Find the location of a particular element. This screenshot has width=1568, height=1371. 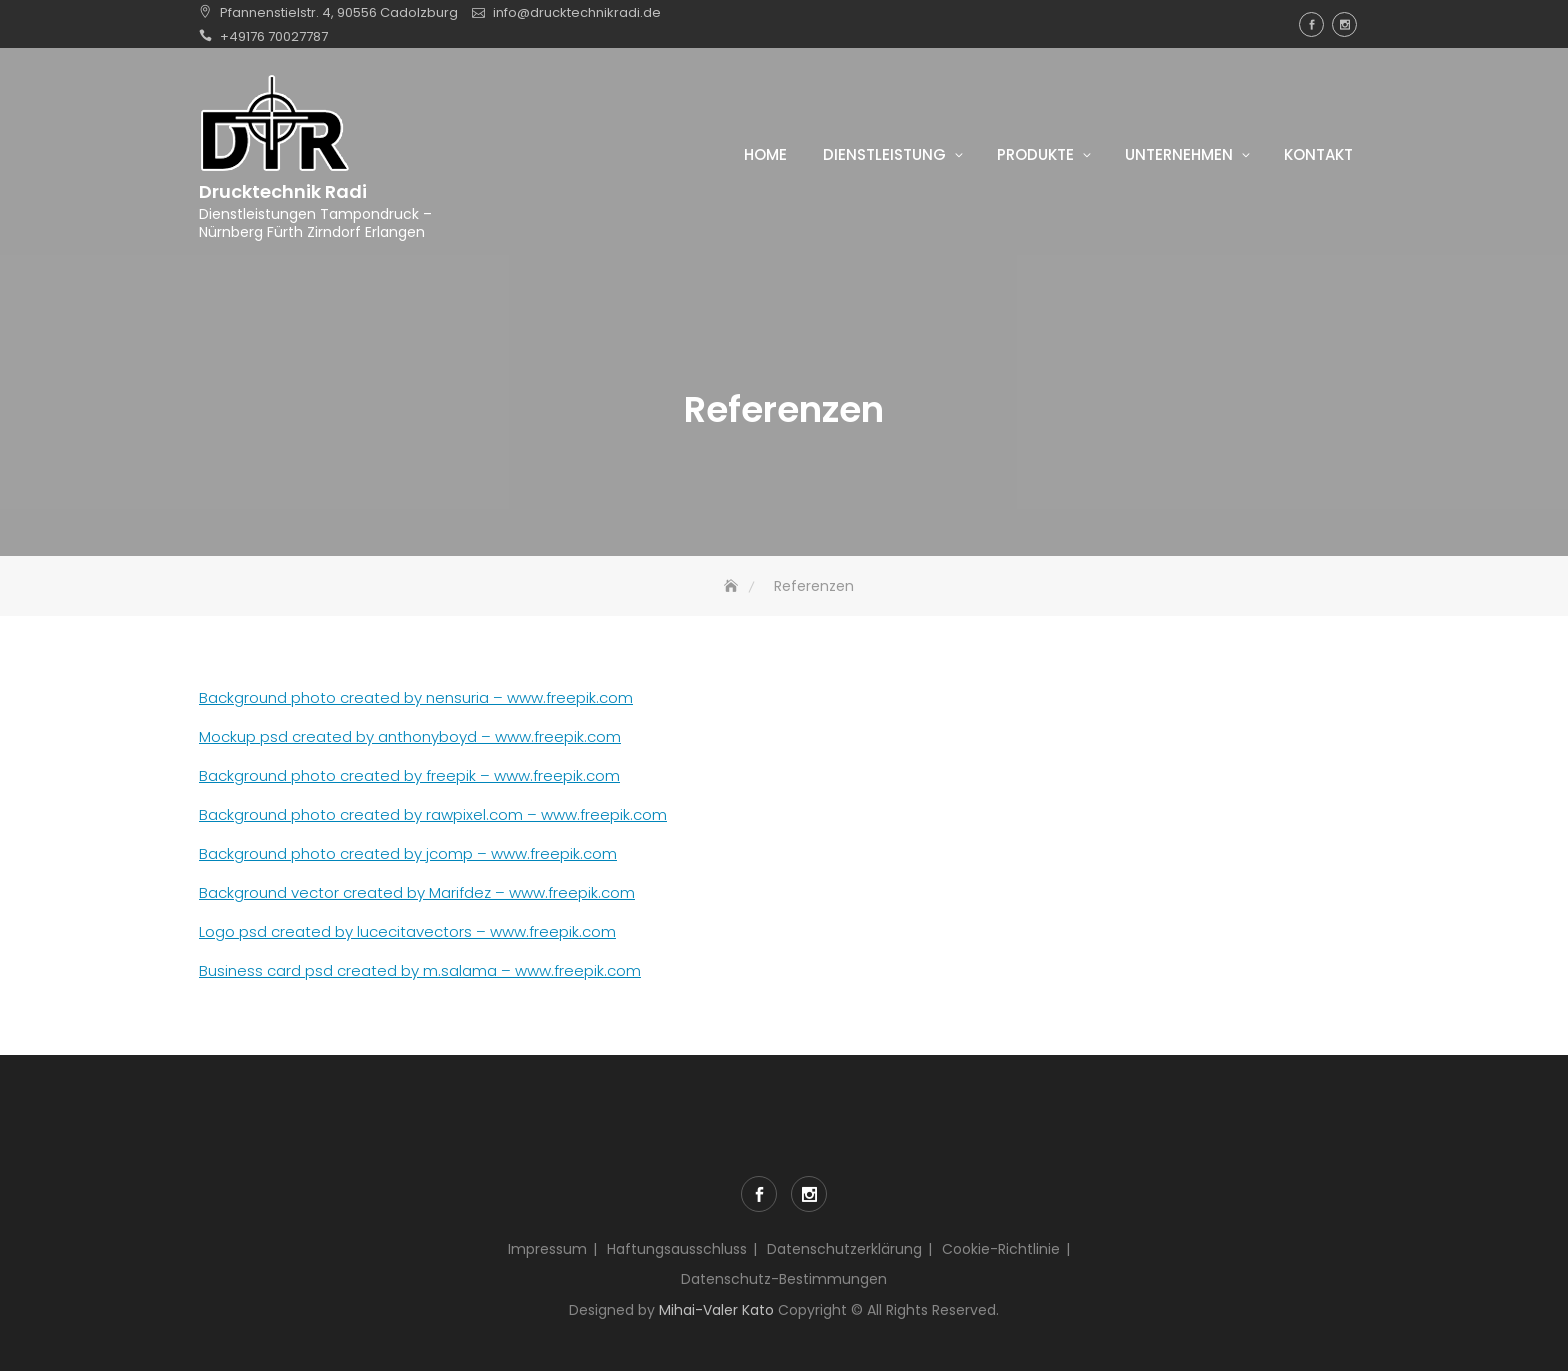

info@drucktechnikradi.de is located at coordinates (577, 12).